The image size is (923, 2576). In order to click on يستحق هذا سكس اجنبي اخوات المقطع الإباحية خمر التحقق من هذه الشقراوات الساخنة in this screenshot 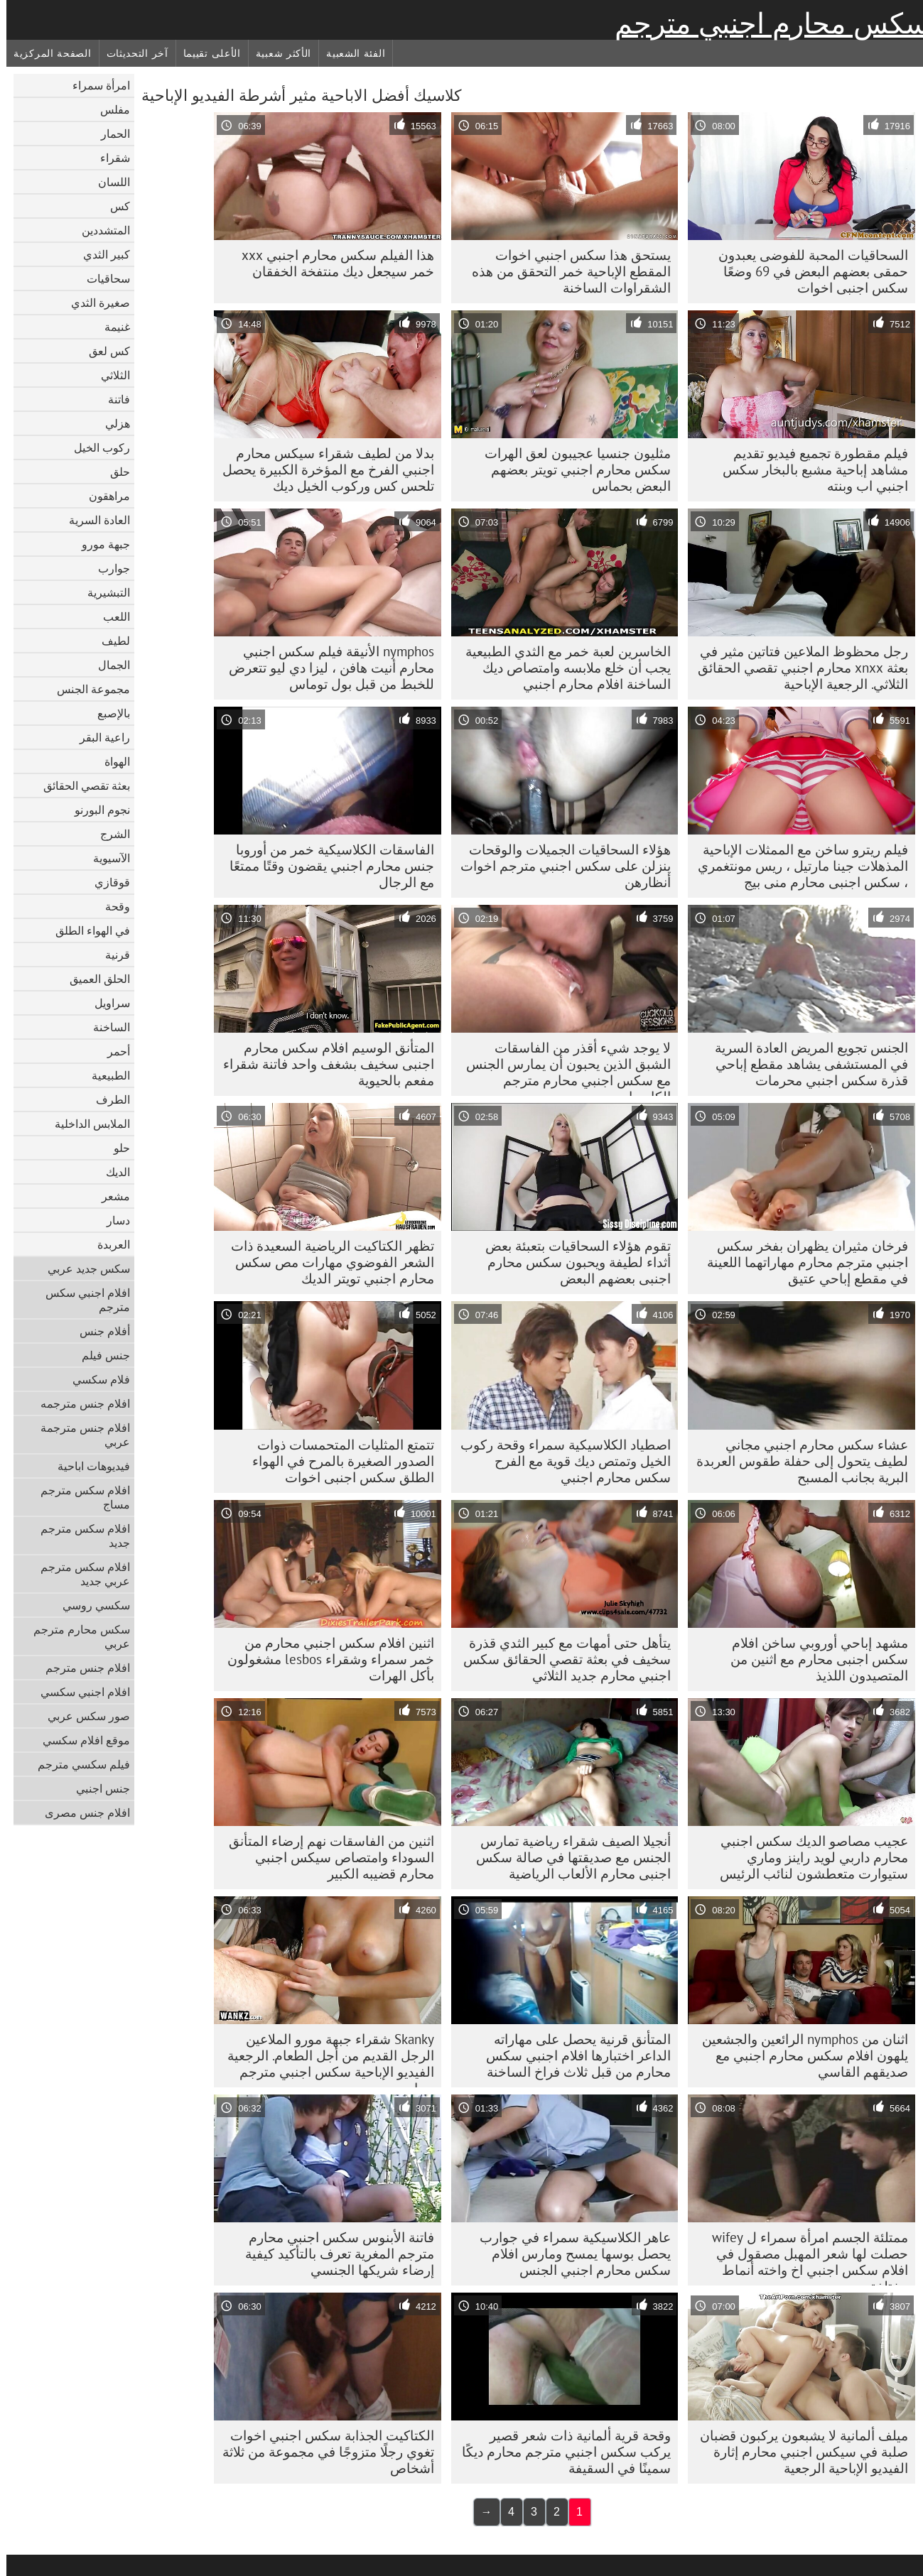, I will do `click(564, 271)`.